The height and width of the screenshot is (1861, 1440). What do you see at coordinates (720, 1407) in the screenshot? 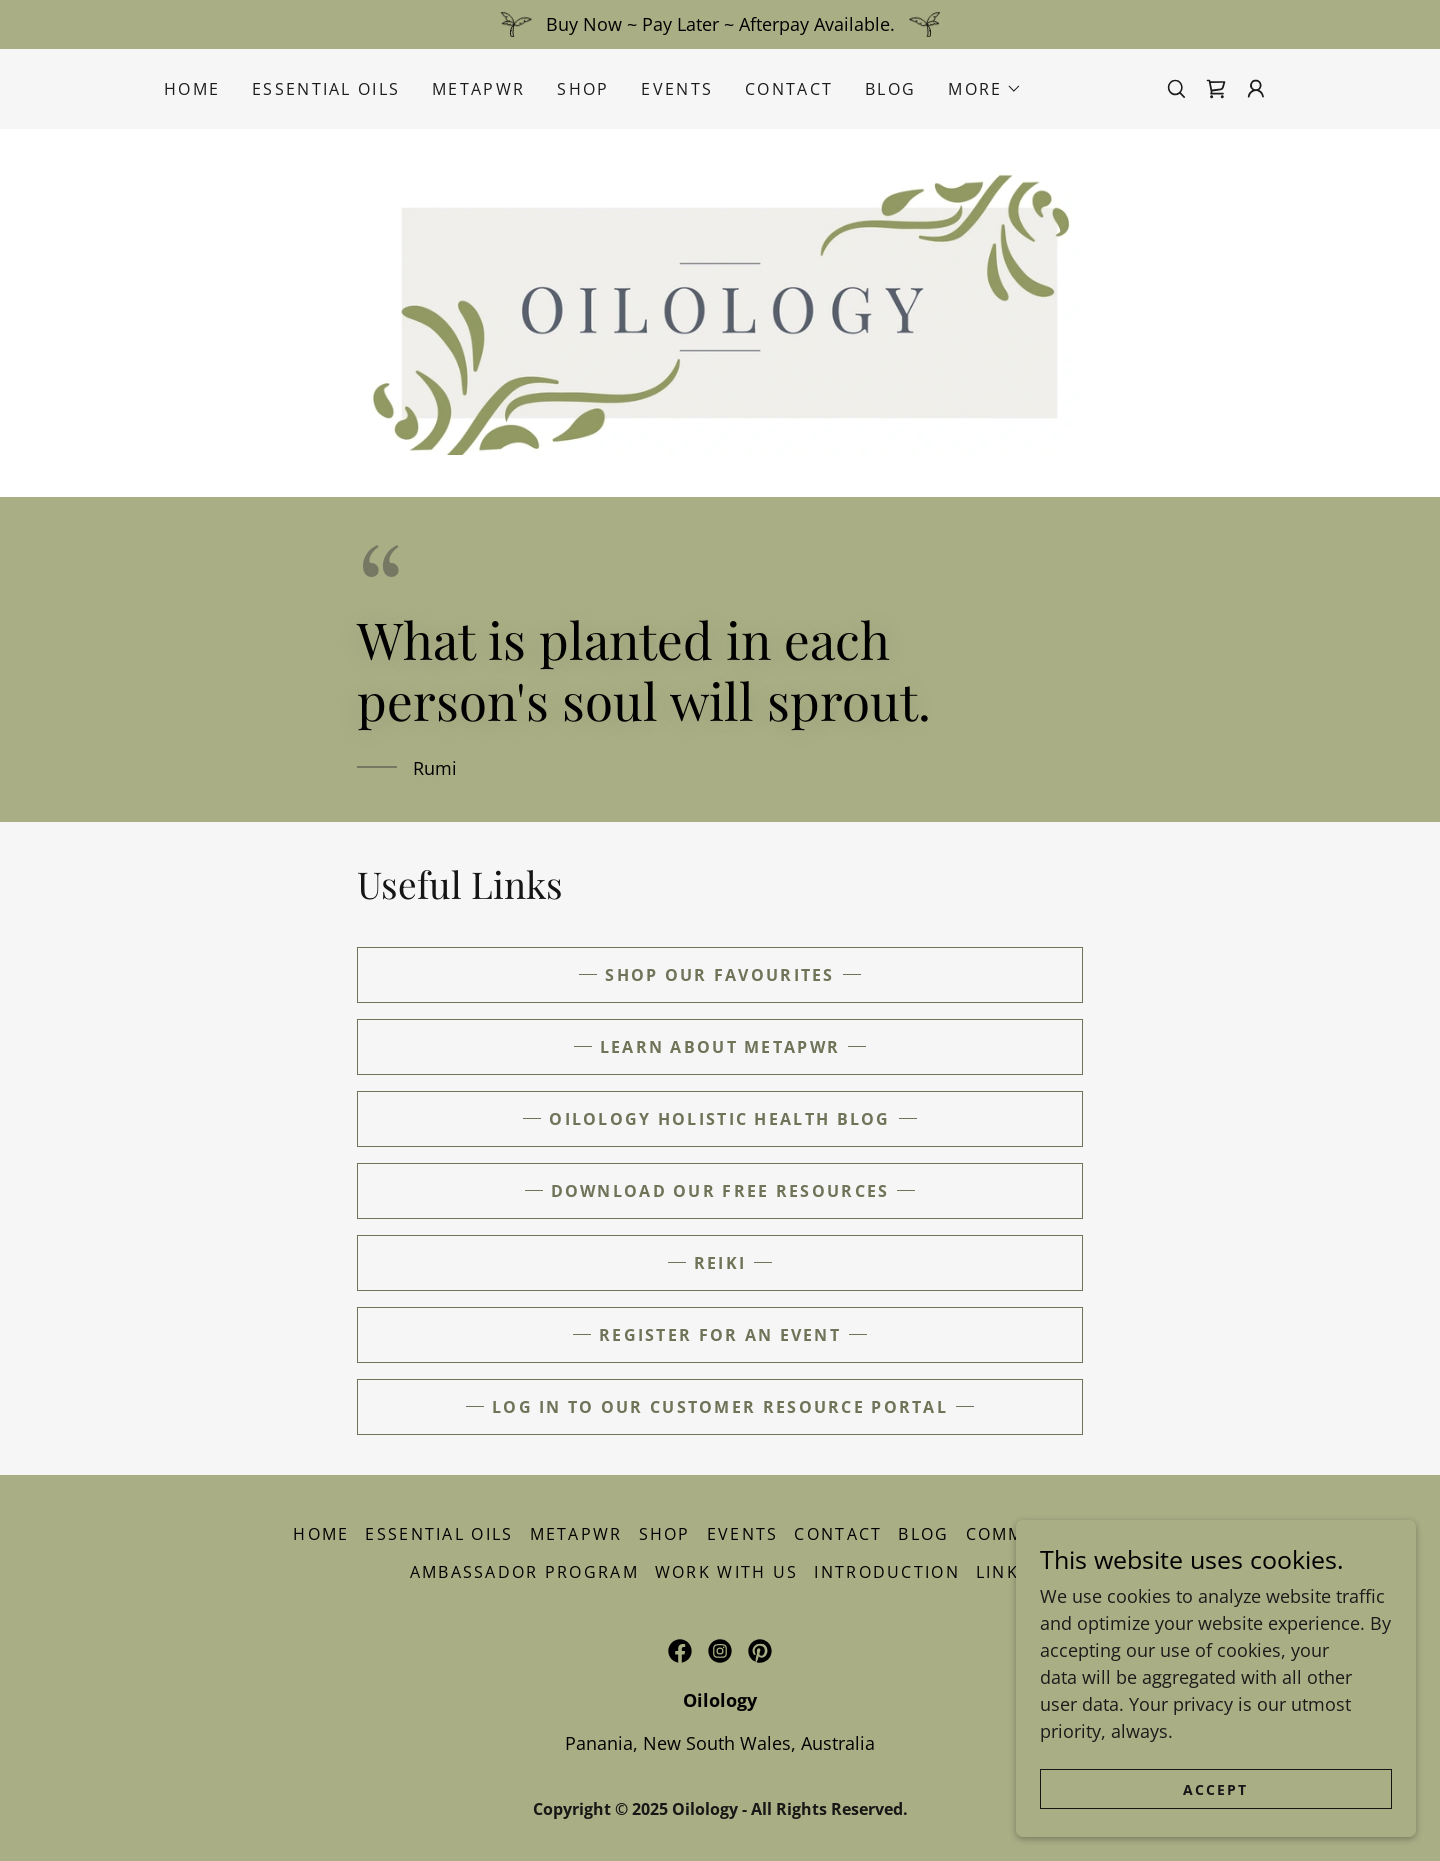
I see `LOG IN TO OUR CUSTOMER RESOURCE PORTAL` at bounding box center [720, 1407].